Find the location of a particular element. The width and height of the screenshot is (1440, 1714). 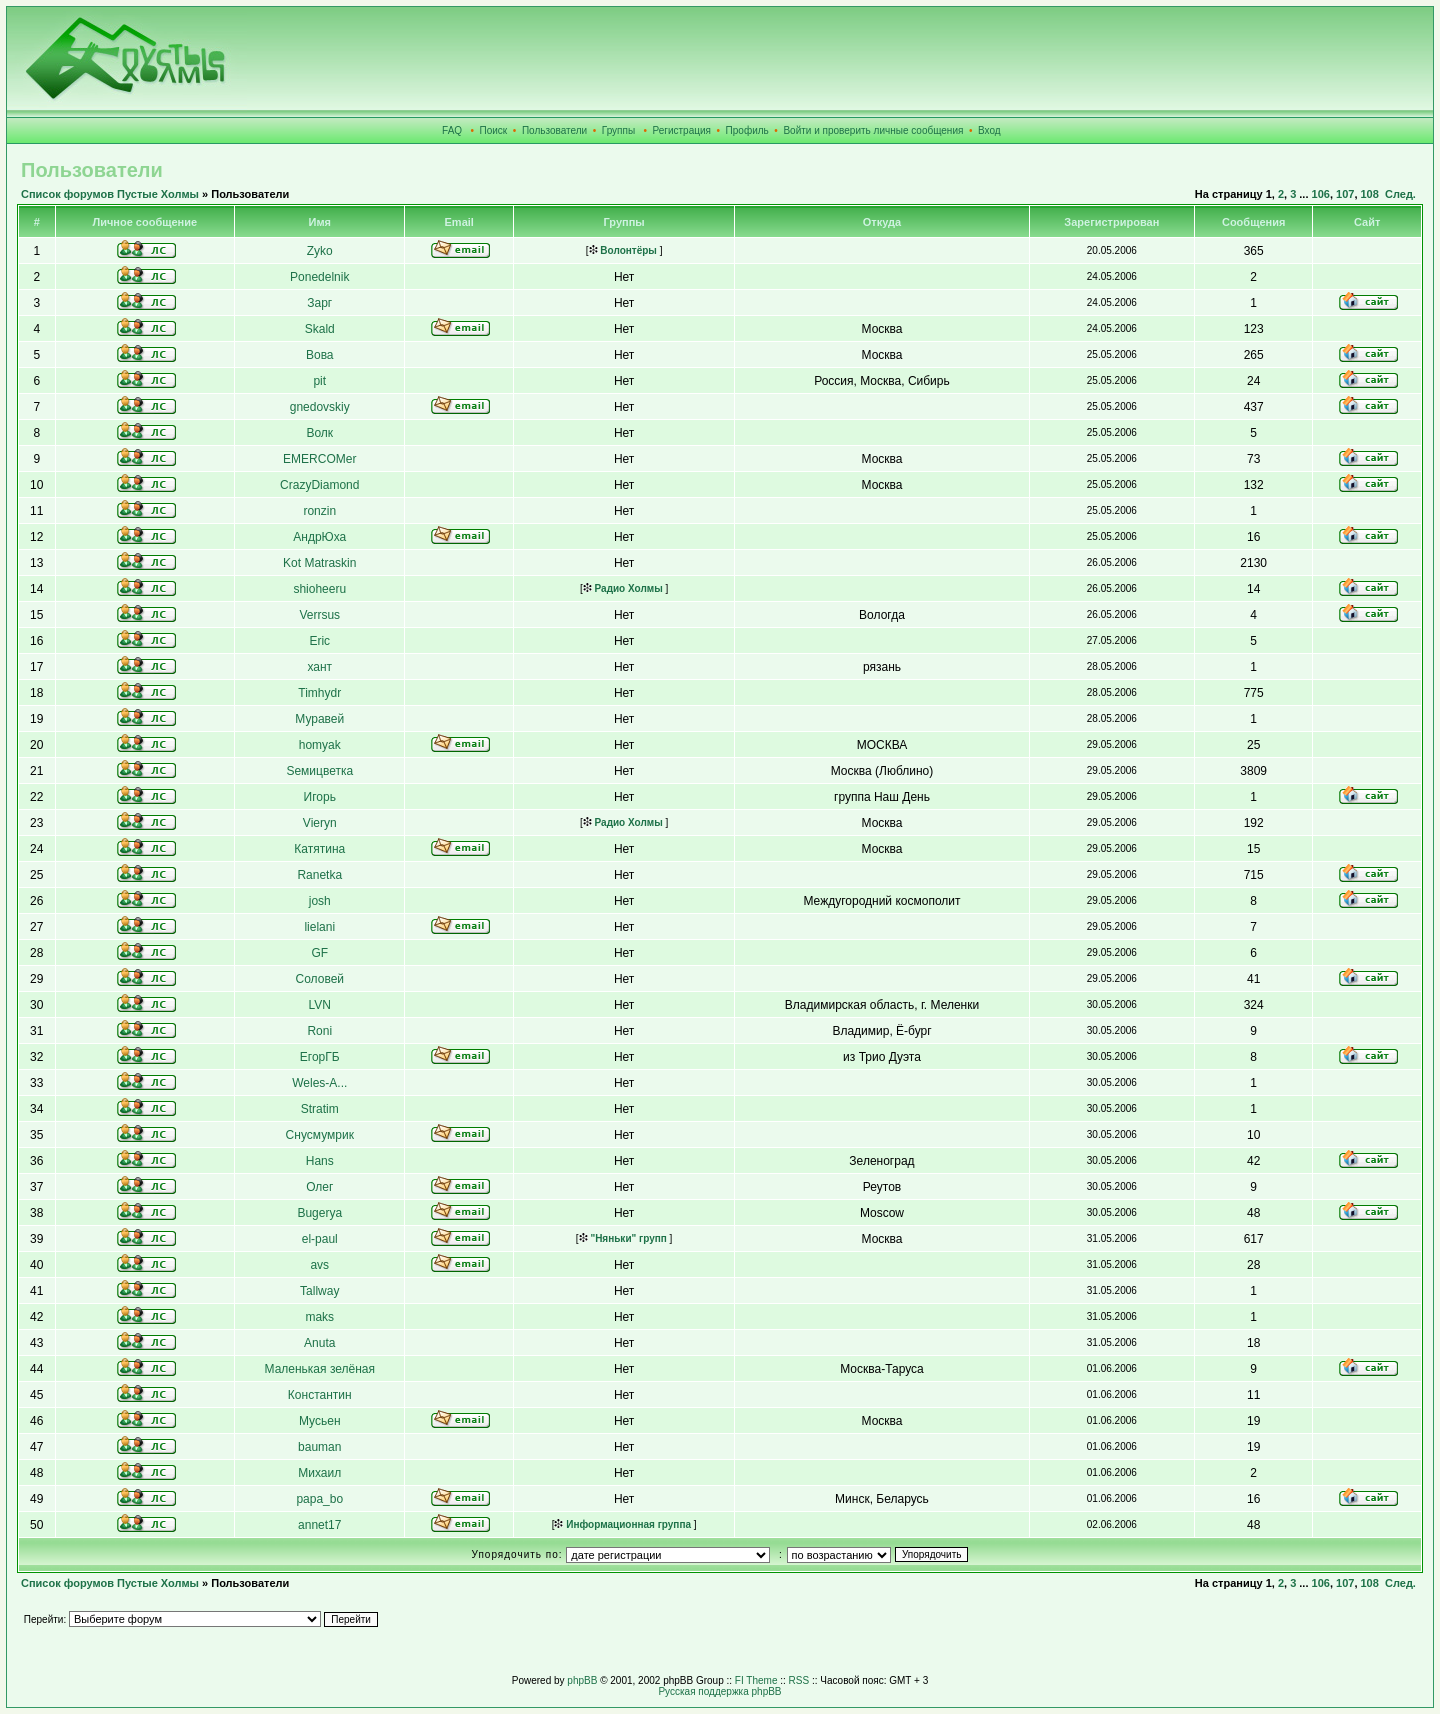

Anuta is located at coordinates (319, 1343).